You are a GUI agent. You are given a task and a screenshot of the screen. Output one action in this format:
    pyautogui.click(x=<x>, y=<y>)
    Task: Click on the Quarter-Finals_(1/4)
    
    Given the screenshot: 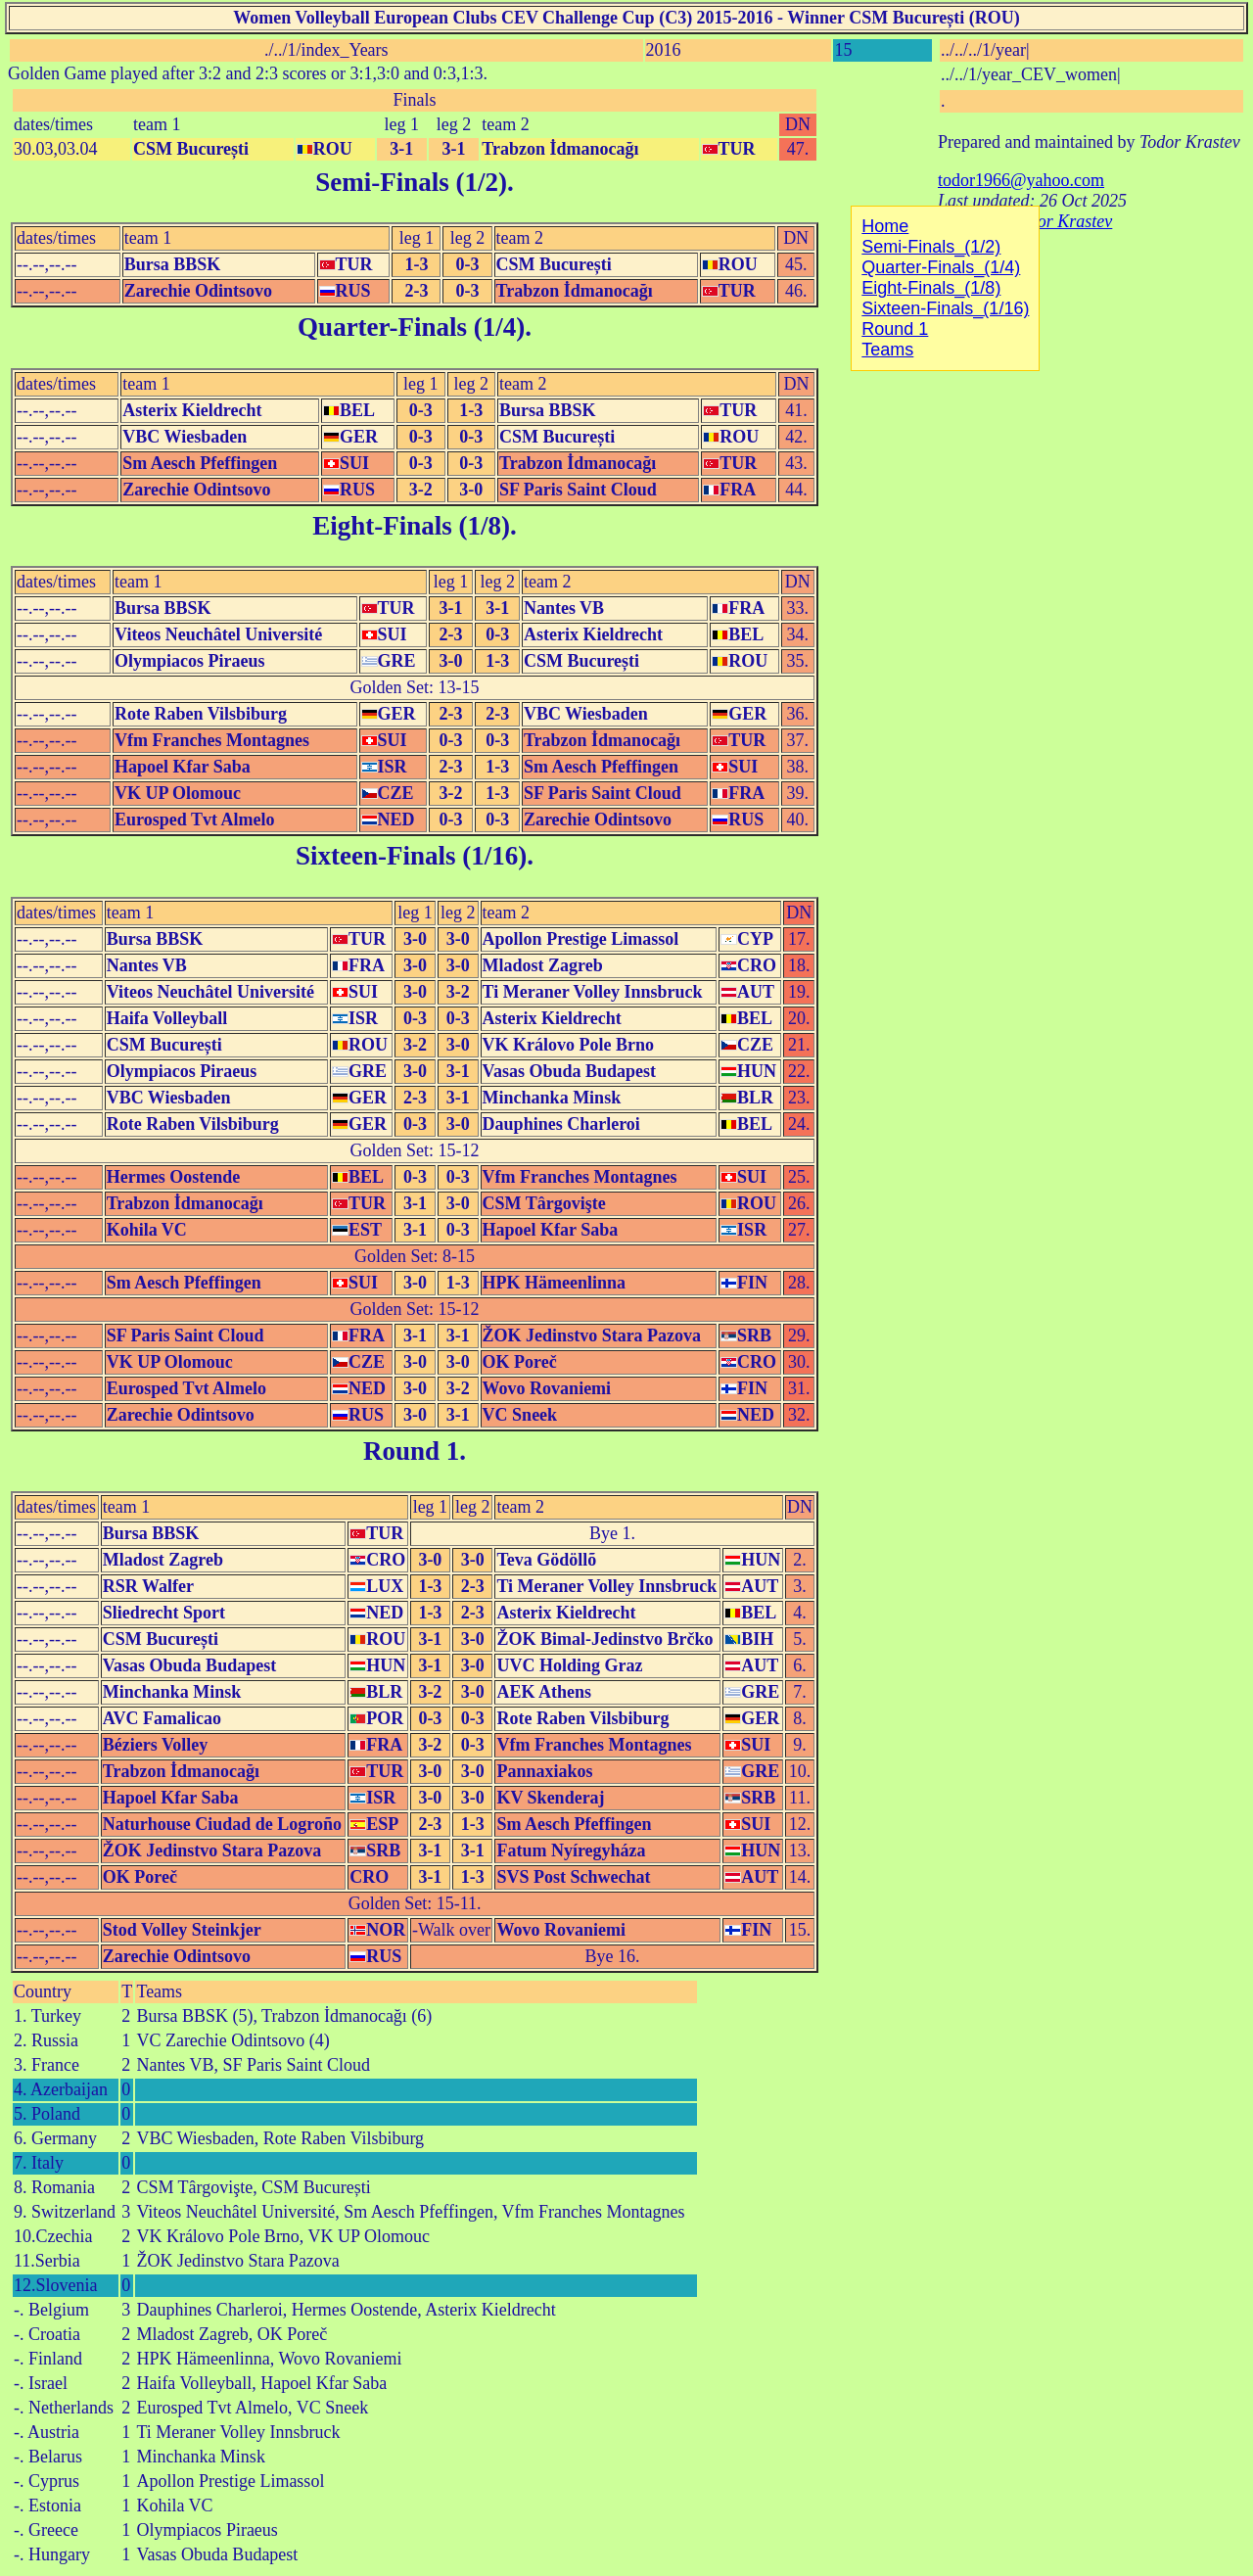 What is the action you would take?
    pyautogui.click(x=940, y=267)
    